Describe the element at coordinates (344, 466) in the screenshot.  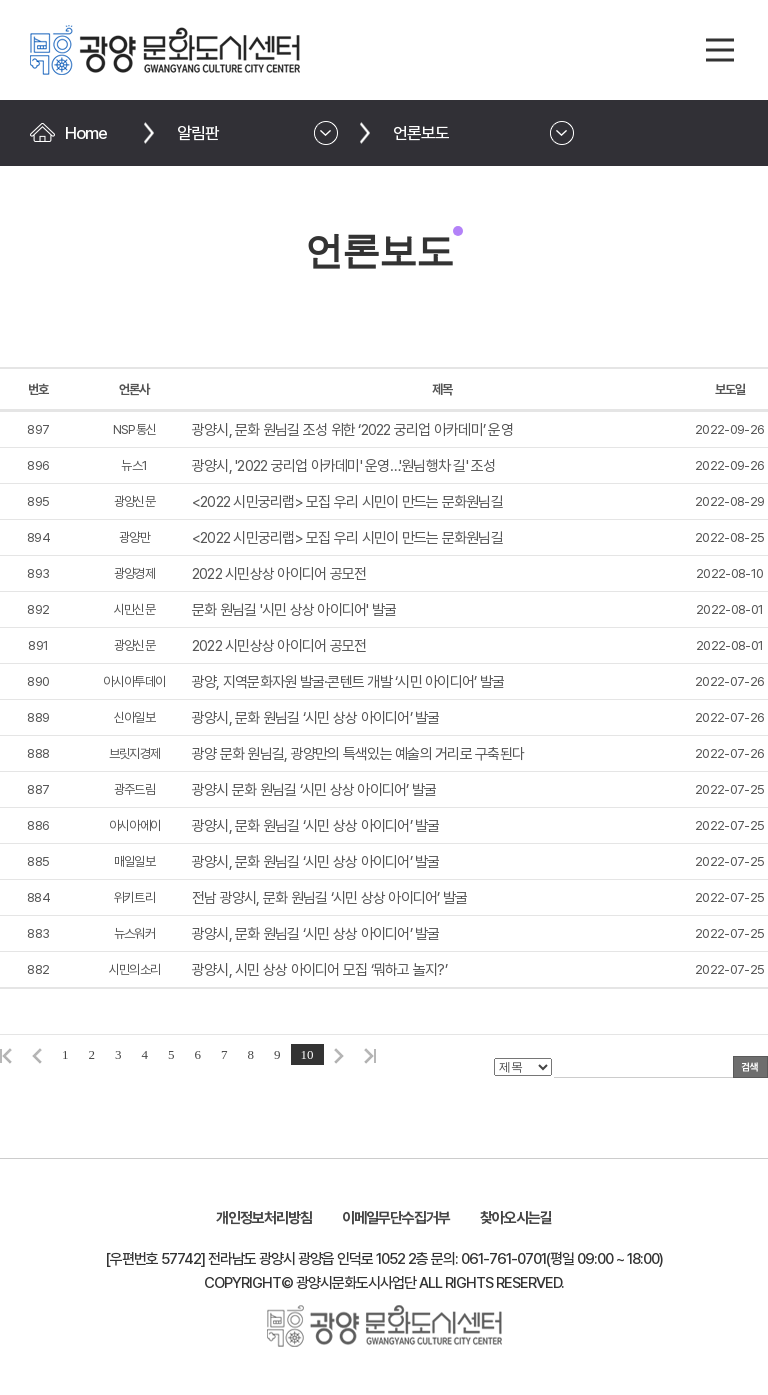
I see `광양시, '2022 궁리업 아카데미' 운영…'원님행차 길' 조성` at that location.